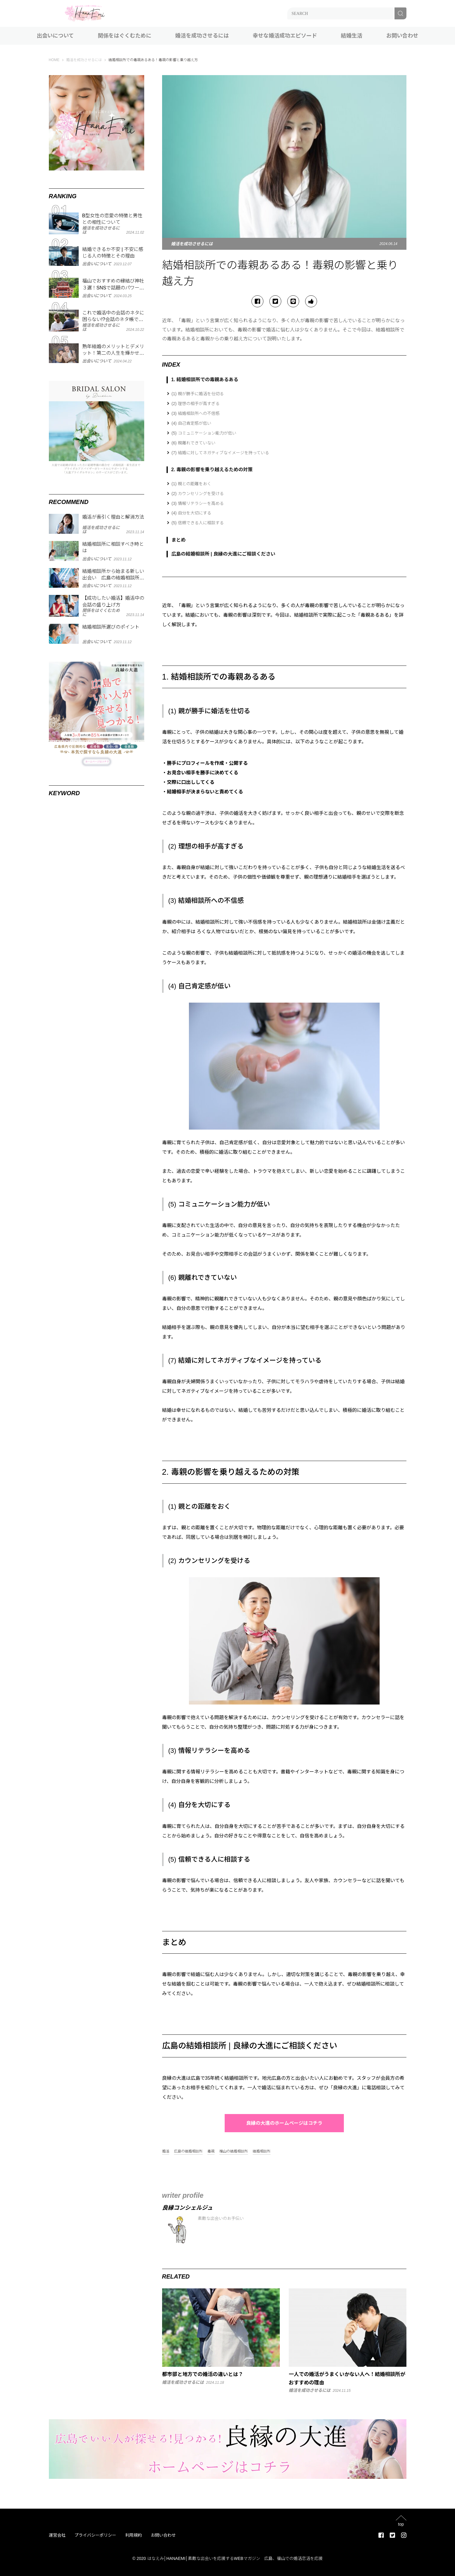 The width and height of the screenshot is (455, 2576). What do you see at coordinates (198, 503) in the screenshot?
I see `(3) 情報リテラシーを高める` at bounding box center [198, 503].